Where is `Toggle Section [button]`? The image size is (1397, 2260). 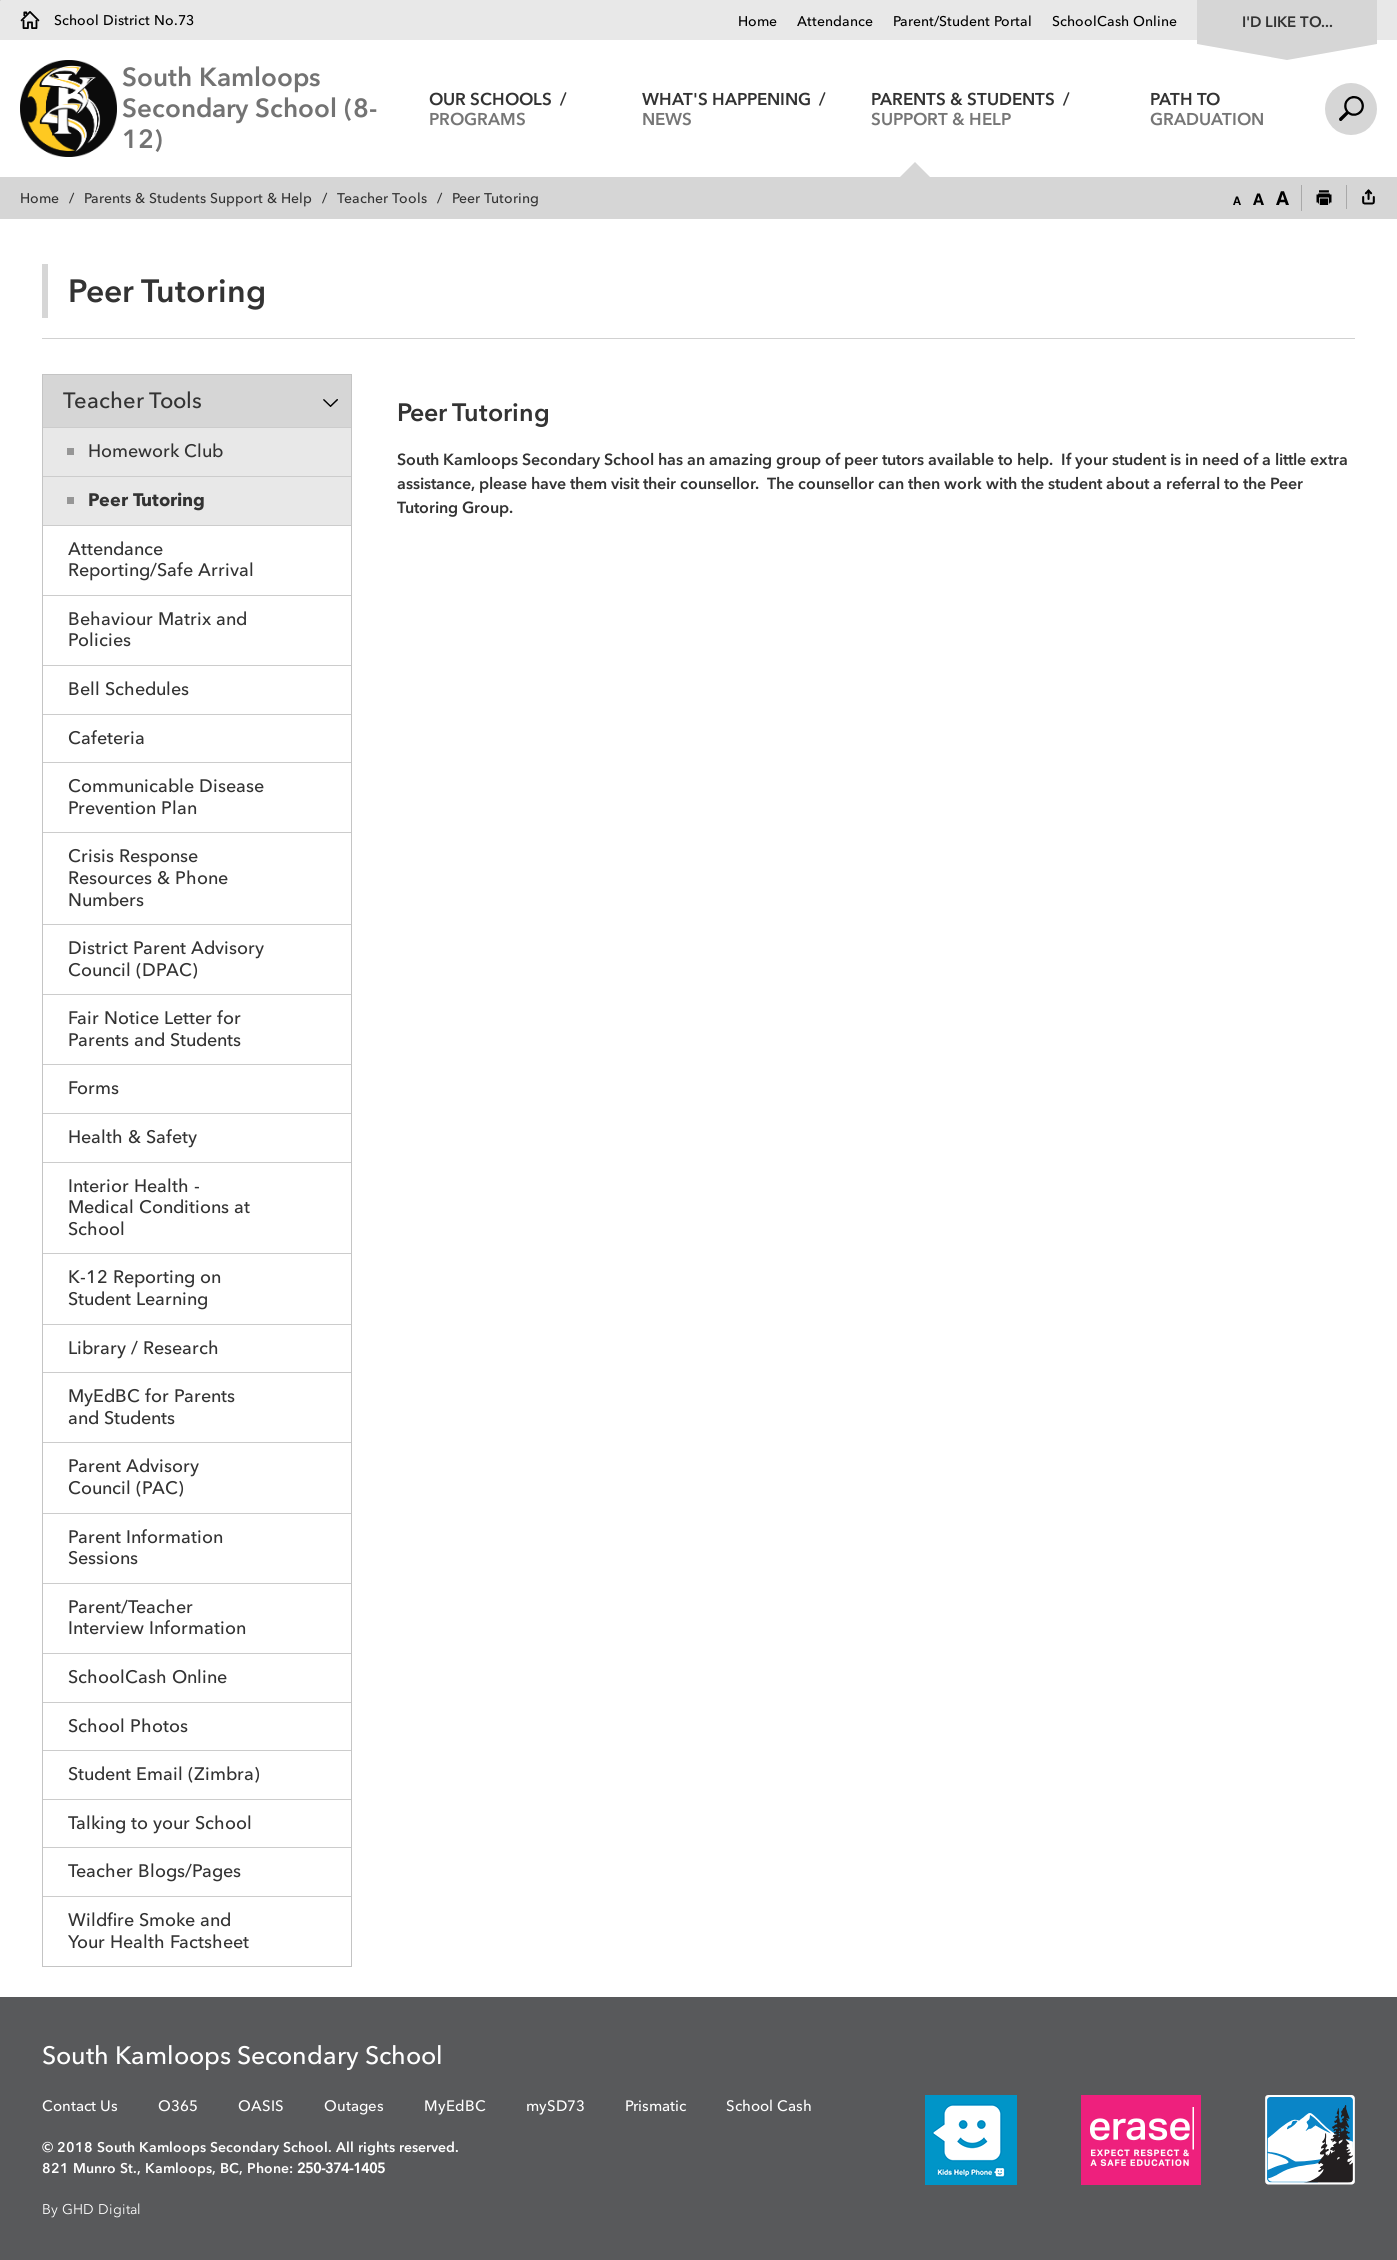 Toggle Section [button] is located at coordinates (331, 402).